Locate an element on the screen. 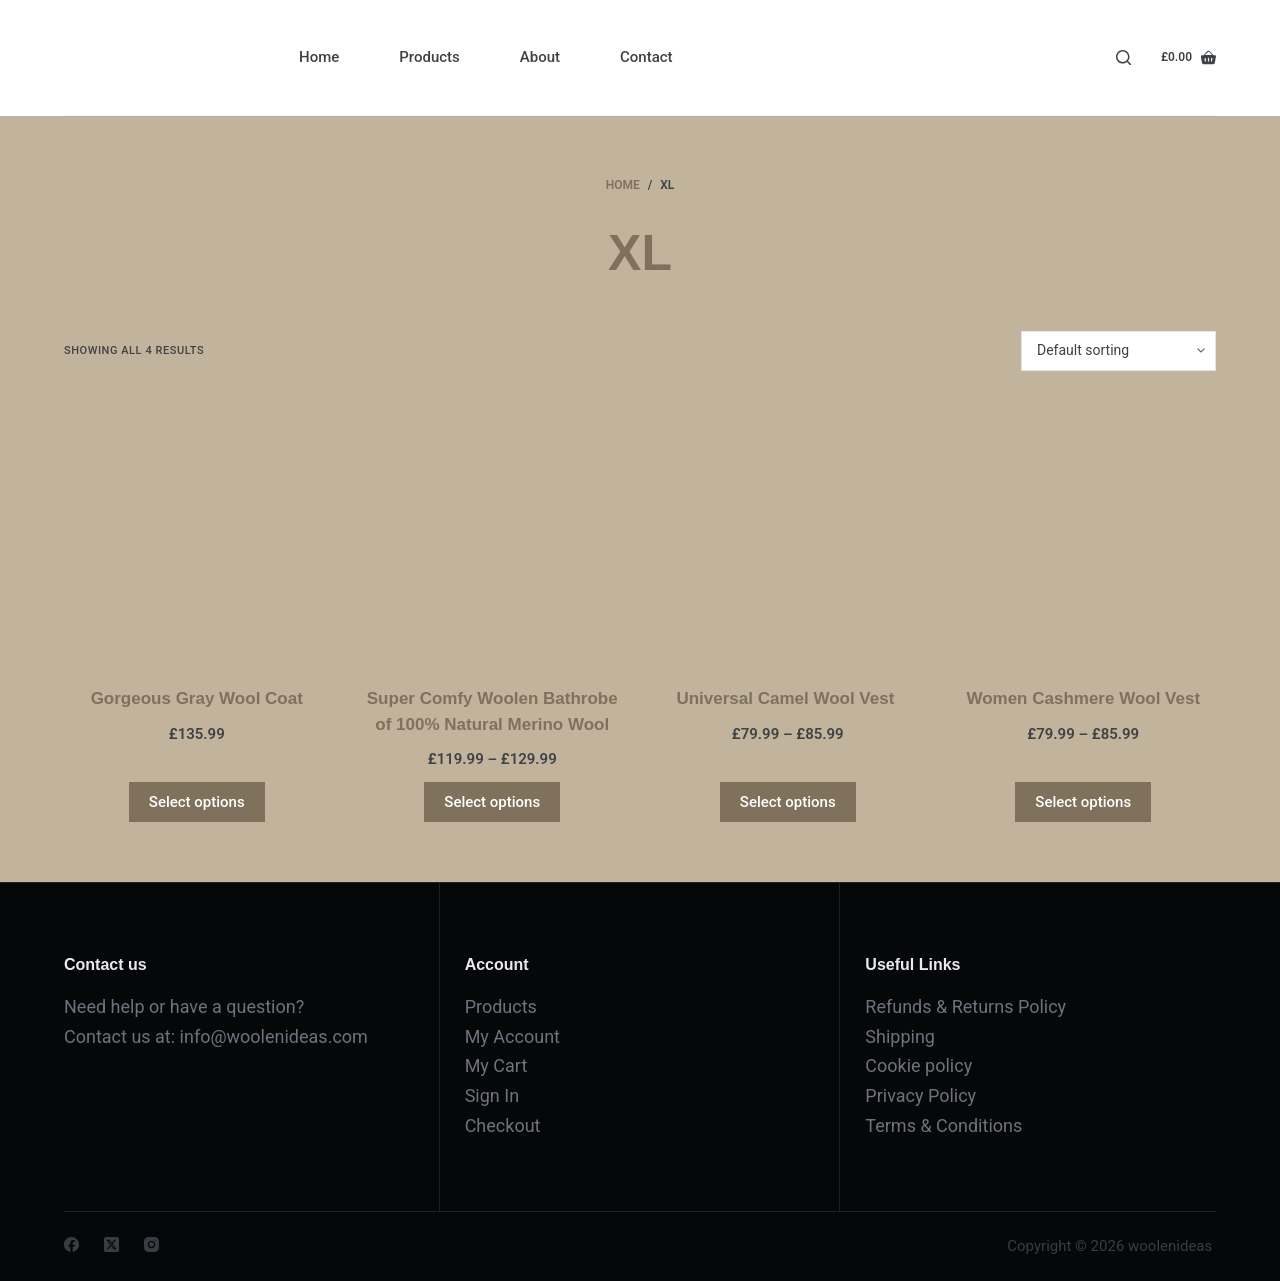 The height and width of the screenshot is (1281, 1280). [Universal Camel Wool Vest] is located at coordinates (788, 529).